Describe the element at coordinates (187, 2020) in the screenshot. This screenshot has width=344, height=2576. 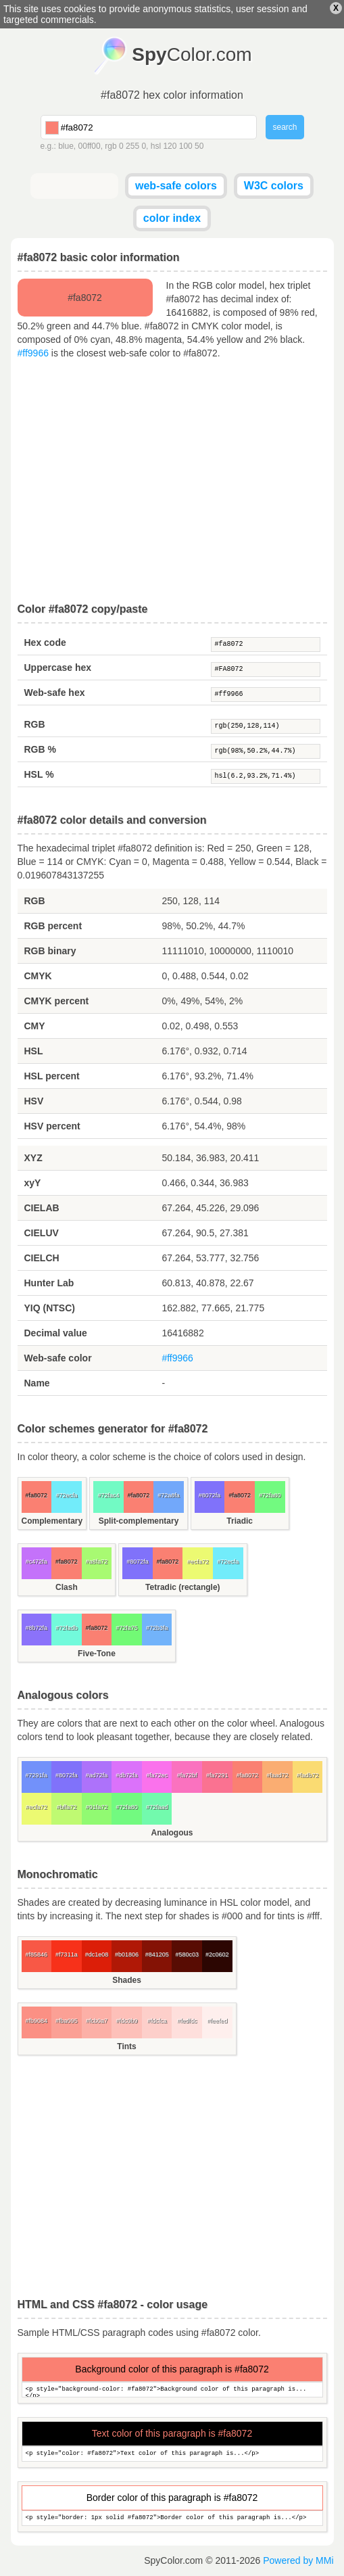
I see `#fedfdc` at that location.